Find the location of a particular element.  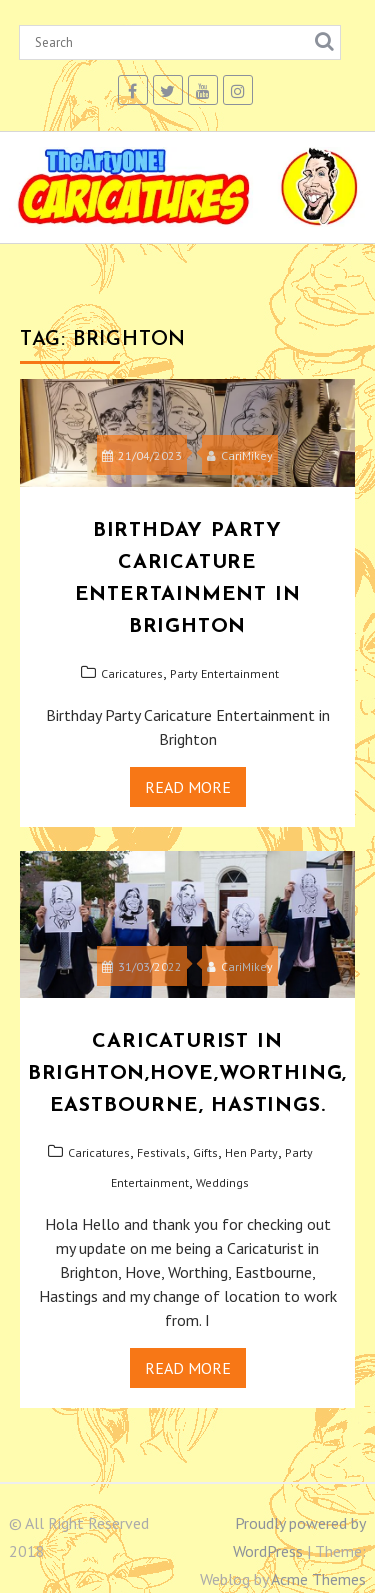

Party Entertainment is located at coordinates (224, 673).